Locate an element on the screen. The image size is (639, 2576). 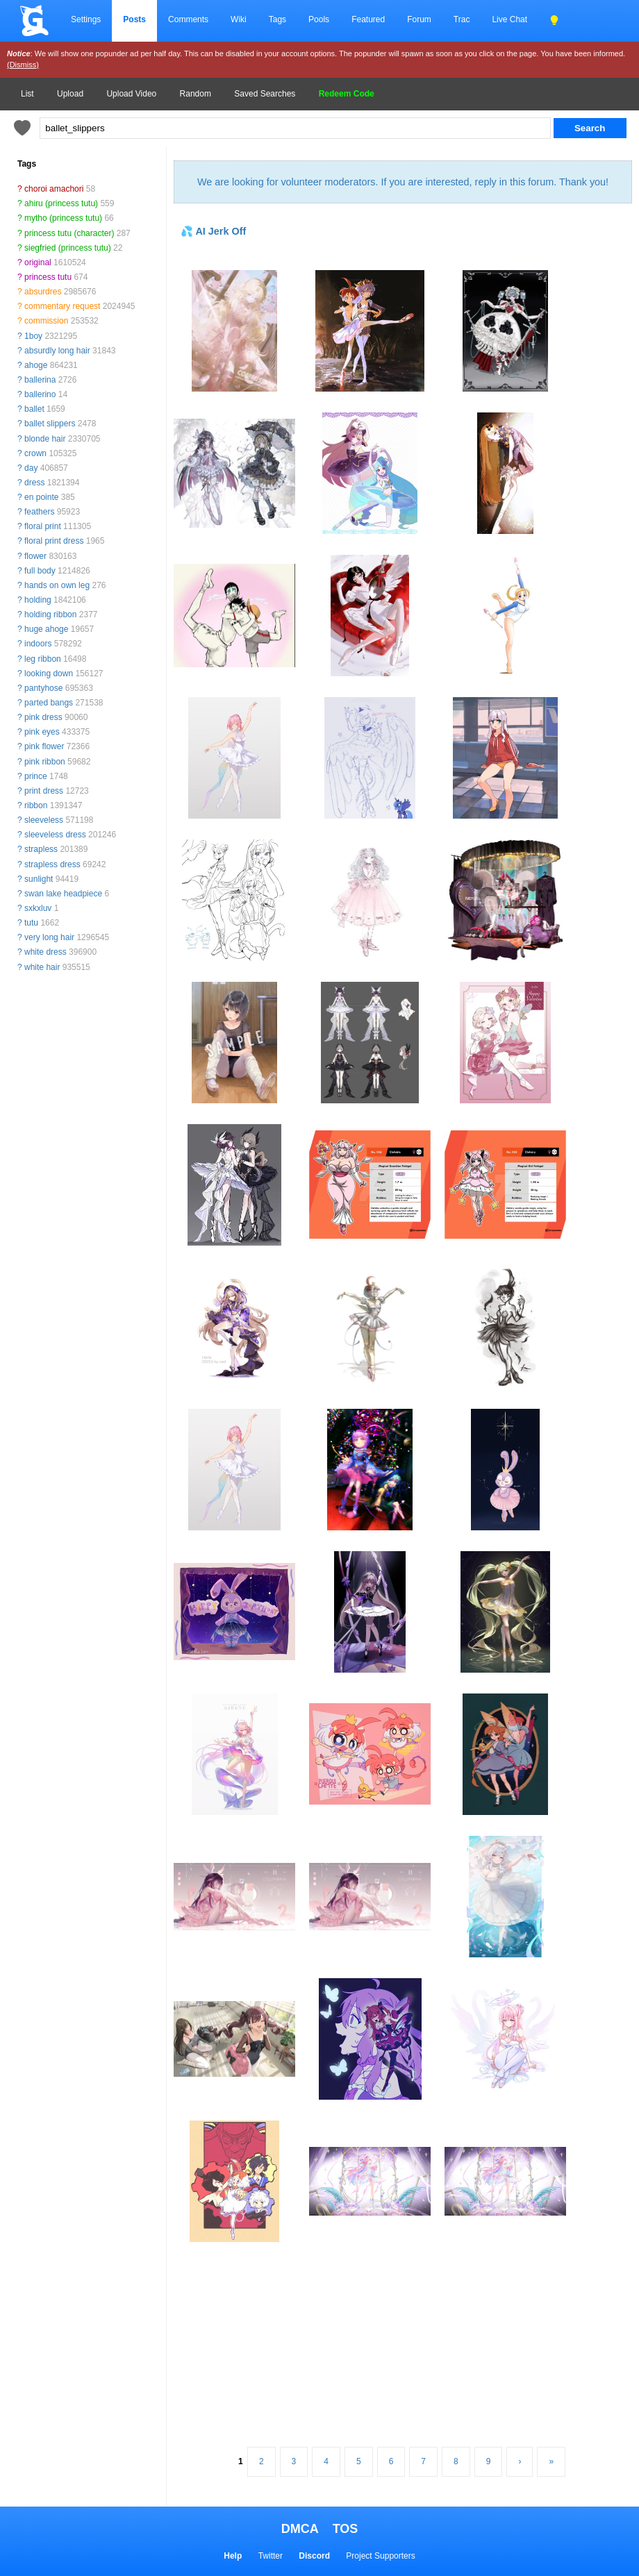
dress is located at coordinates (34, 482).